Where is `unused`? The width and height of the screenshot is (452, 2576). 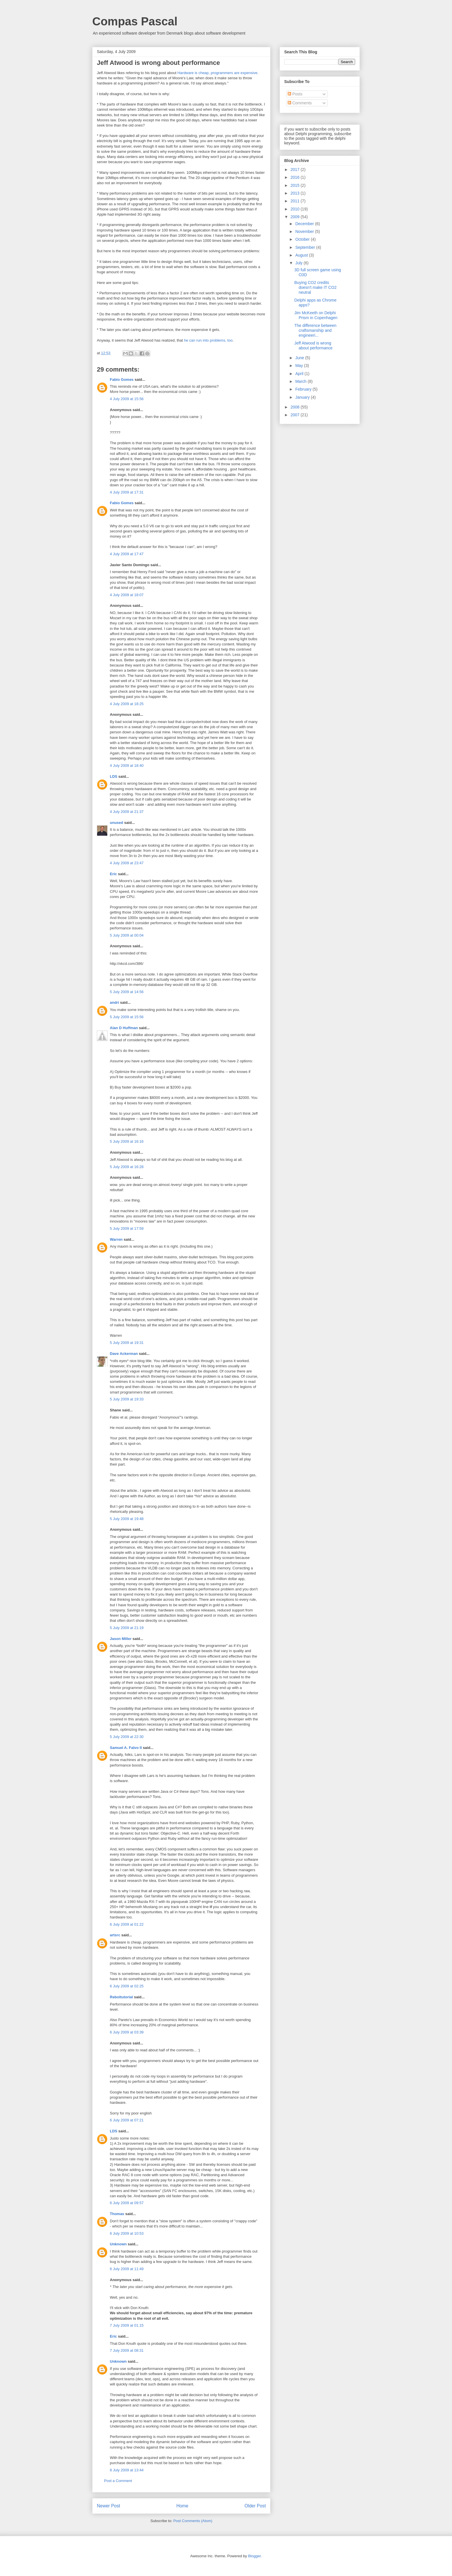
unused is located at coordinates (116, 822).